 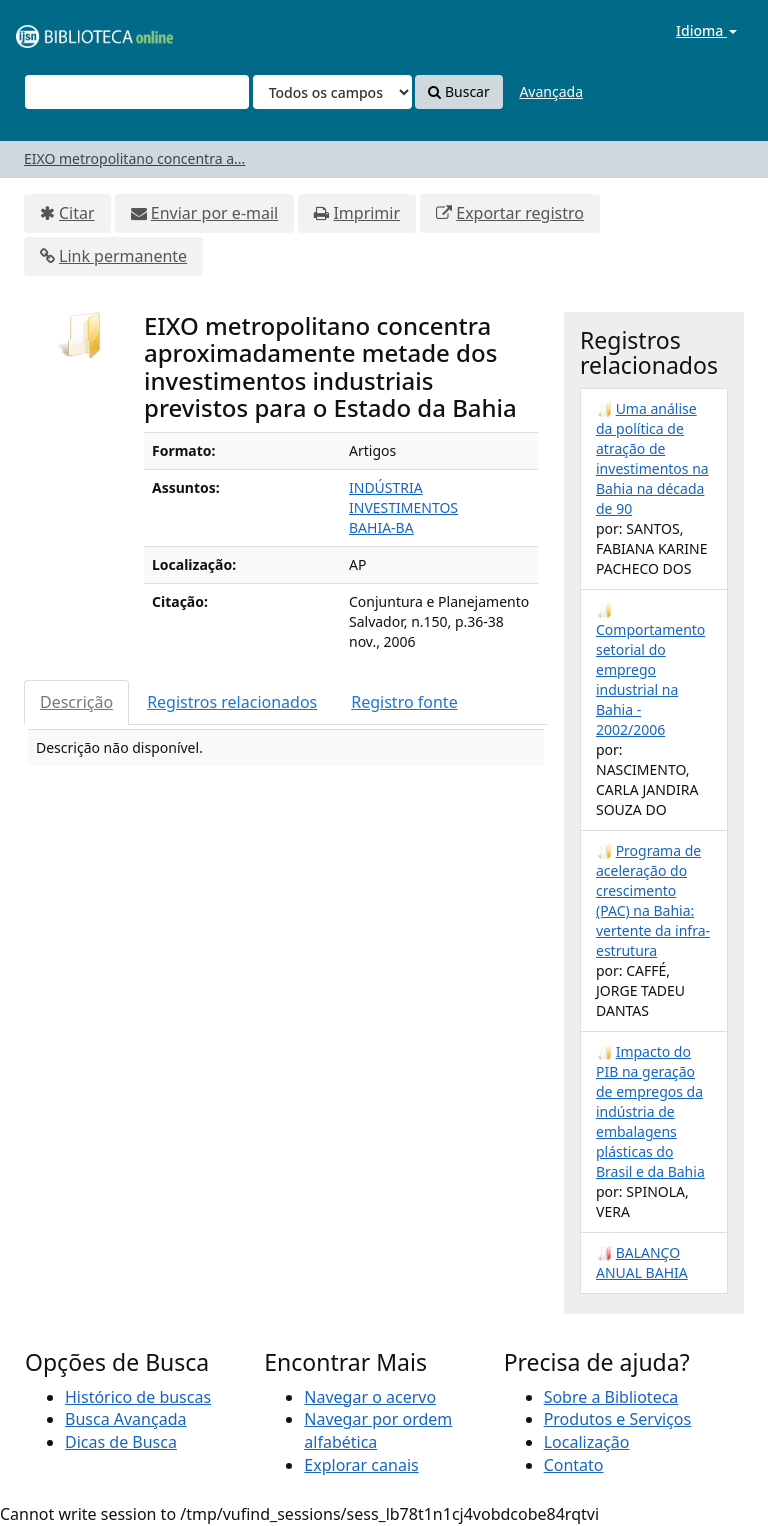 What do you see at coordinates (404, 702) in the screenshot?
I see `Registro fonte` at bounding box center [404, 702].